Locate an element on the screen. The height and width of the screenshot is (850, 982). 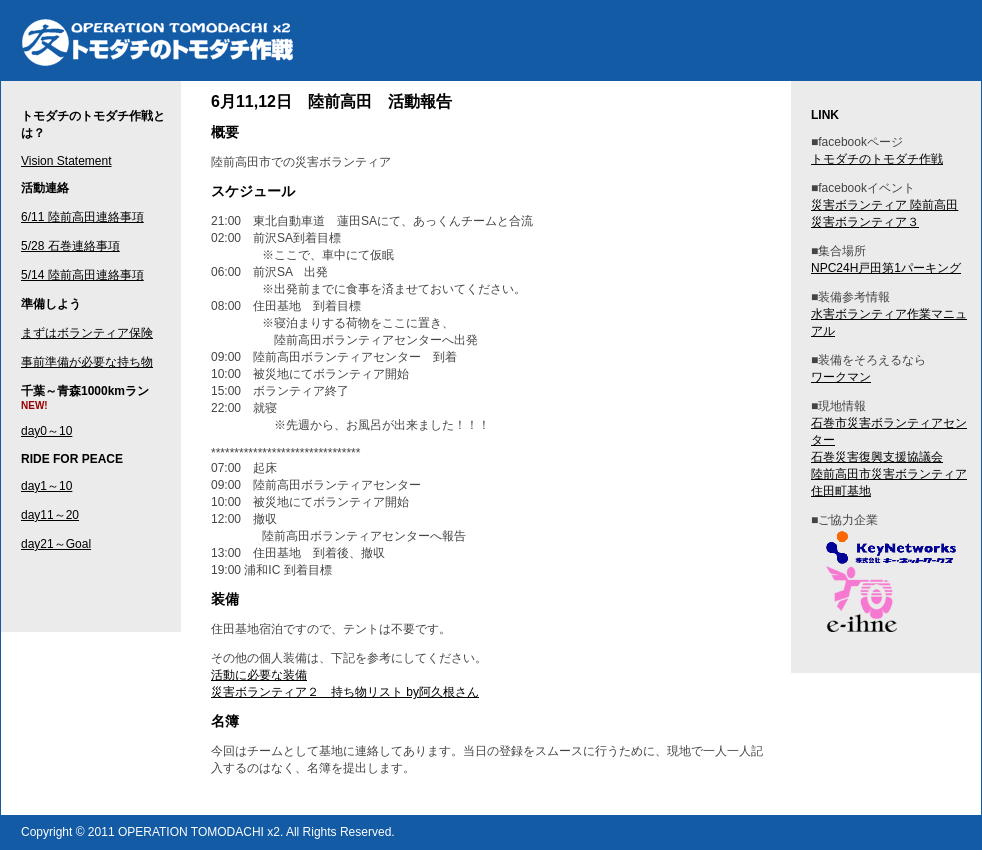
day11～20 is located at coordinates (50, 515).